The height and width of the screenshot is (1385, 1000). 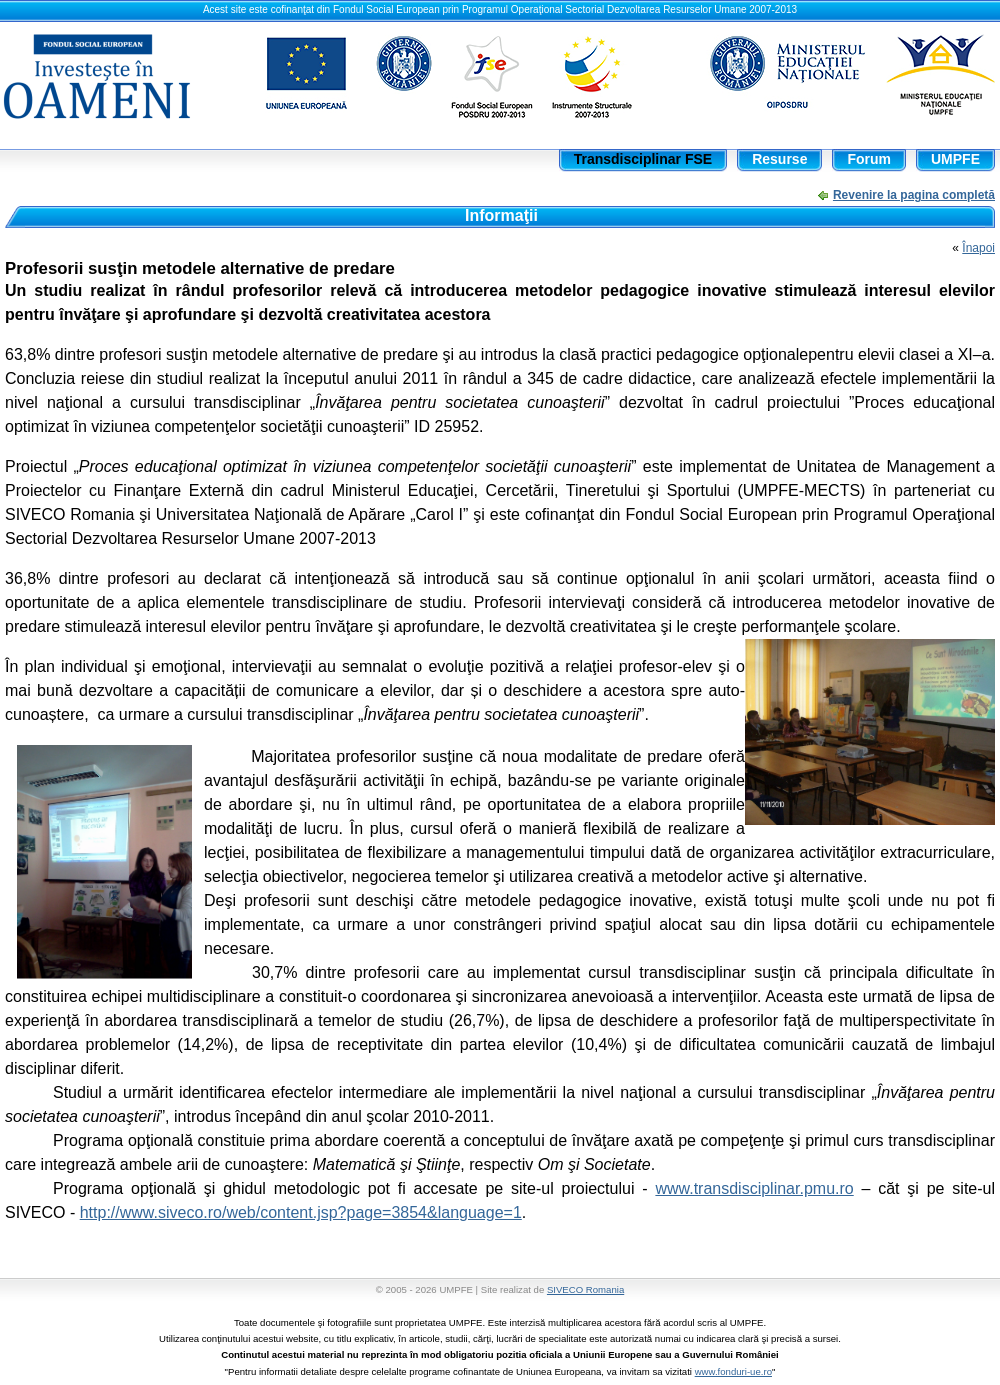 What do you see at coordinates (301, 1212) in the screenshot?
I see `http://www.siveco.ro/web/content.jsp?page=3854&language=1` at bounding box center [301, 1212].